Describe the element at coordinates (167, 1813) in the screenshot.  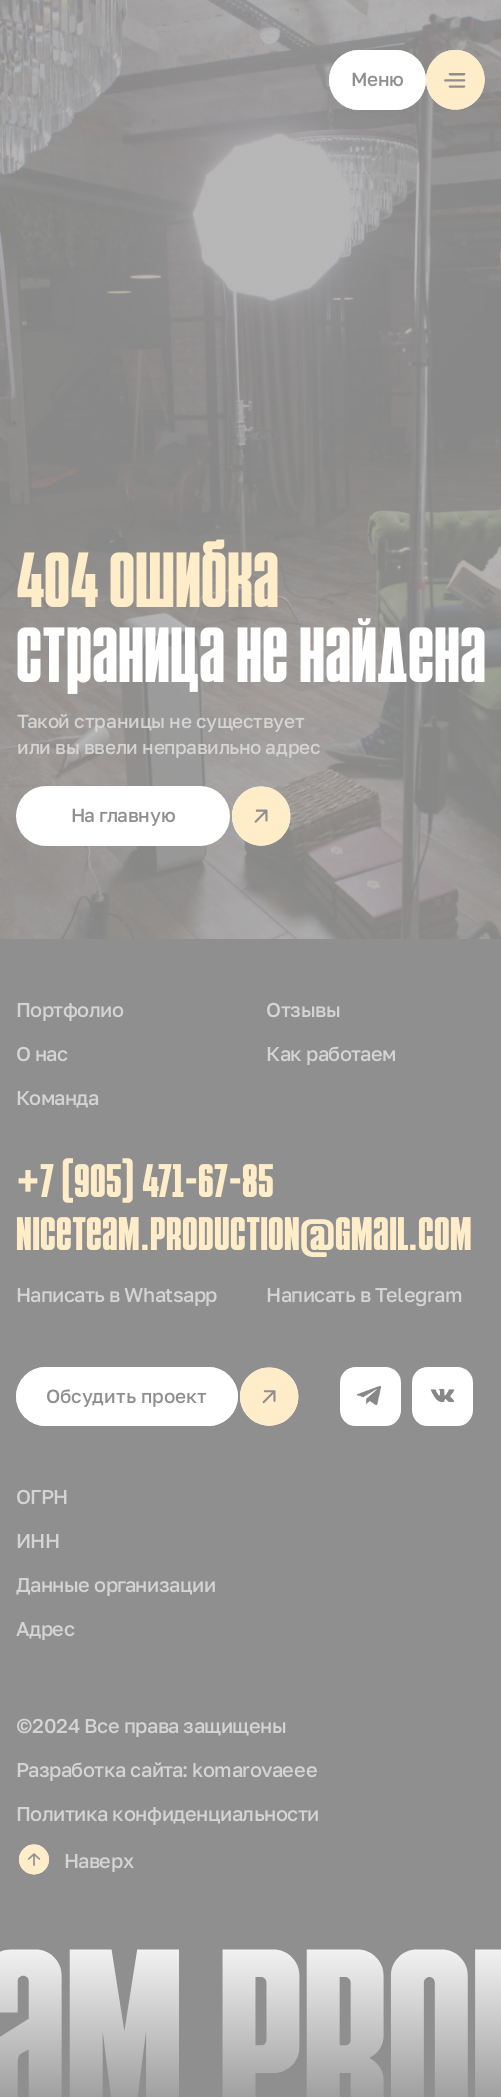
I see `Политика конфиденциальности` at that location.